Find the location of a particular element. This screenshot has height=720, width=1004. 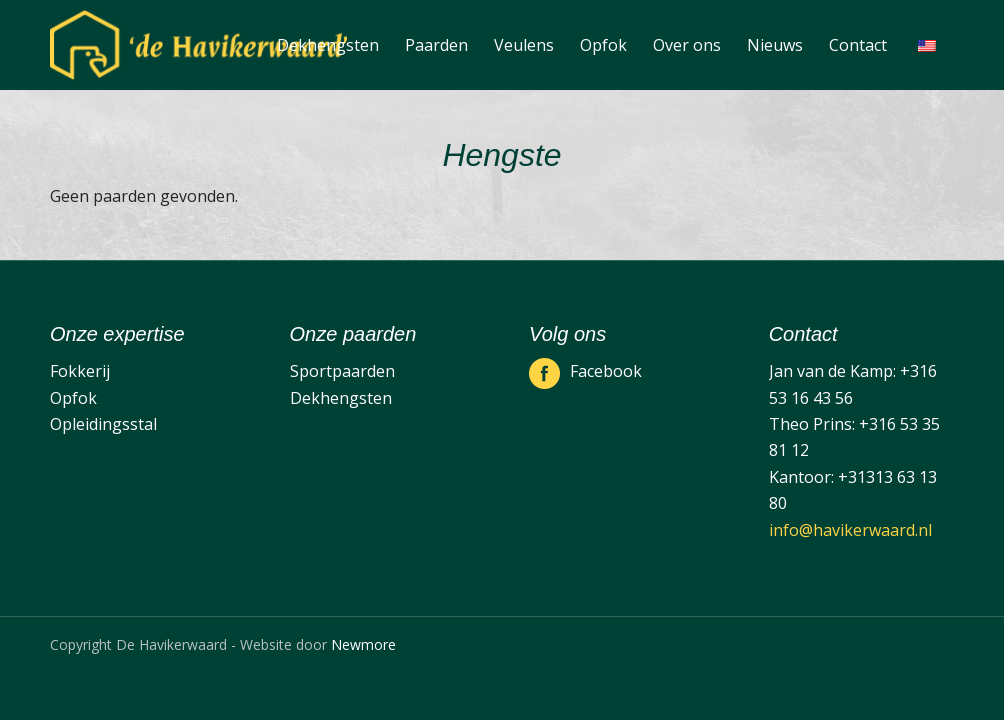

Opleidingsstal is located at coordinates (103, 424).